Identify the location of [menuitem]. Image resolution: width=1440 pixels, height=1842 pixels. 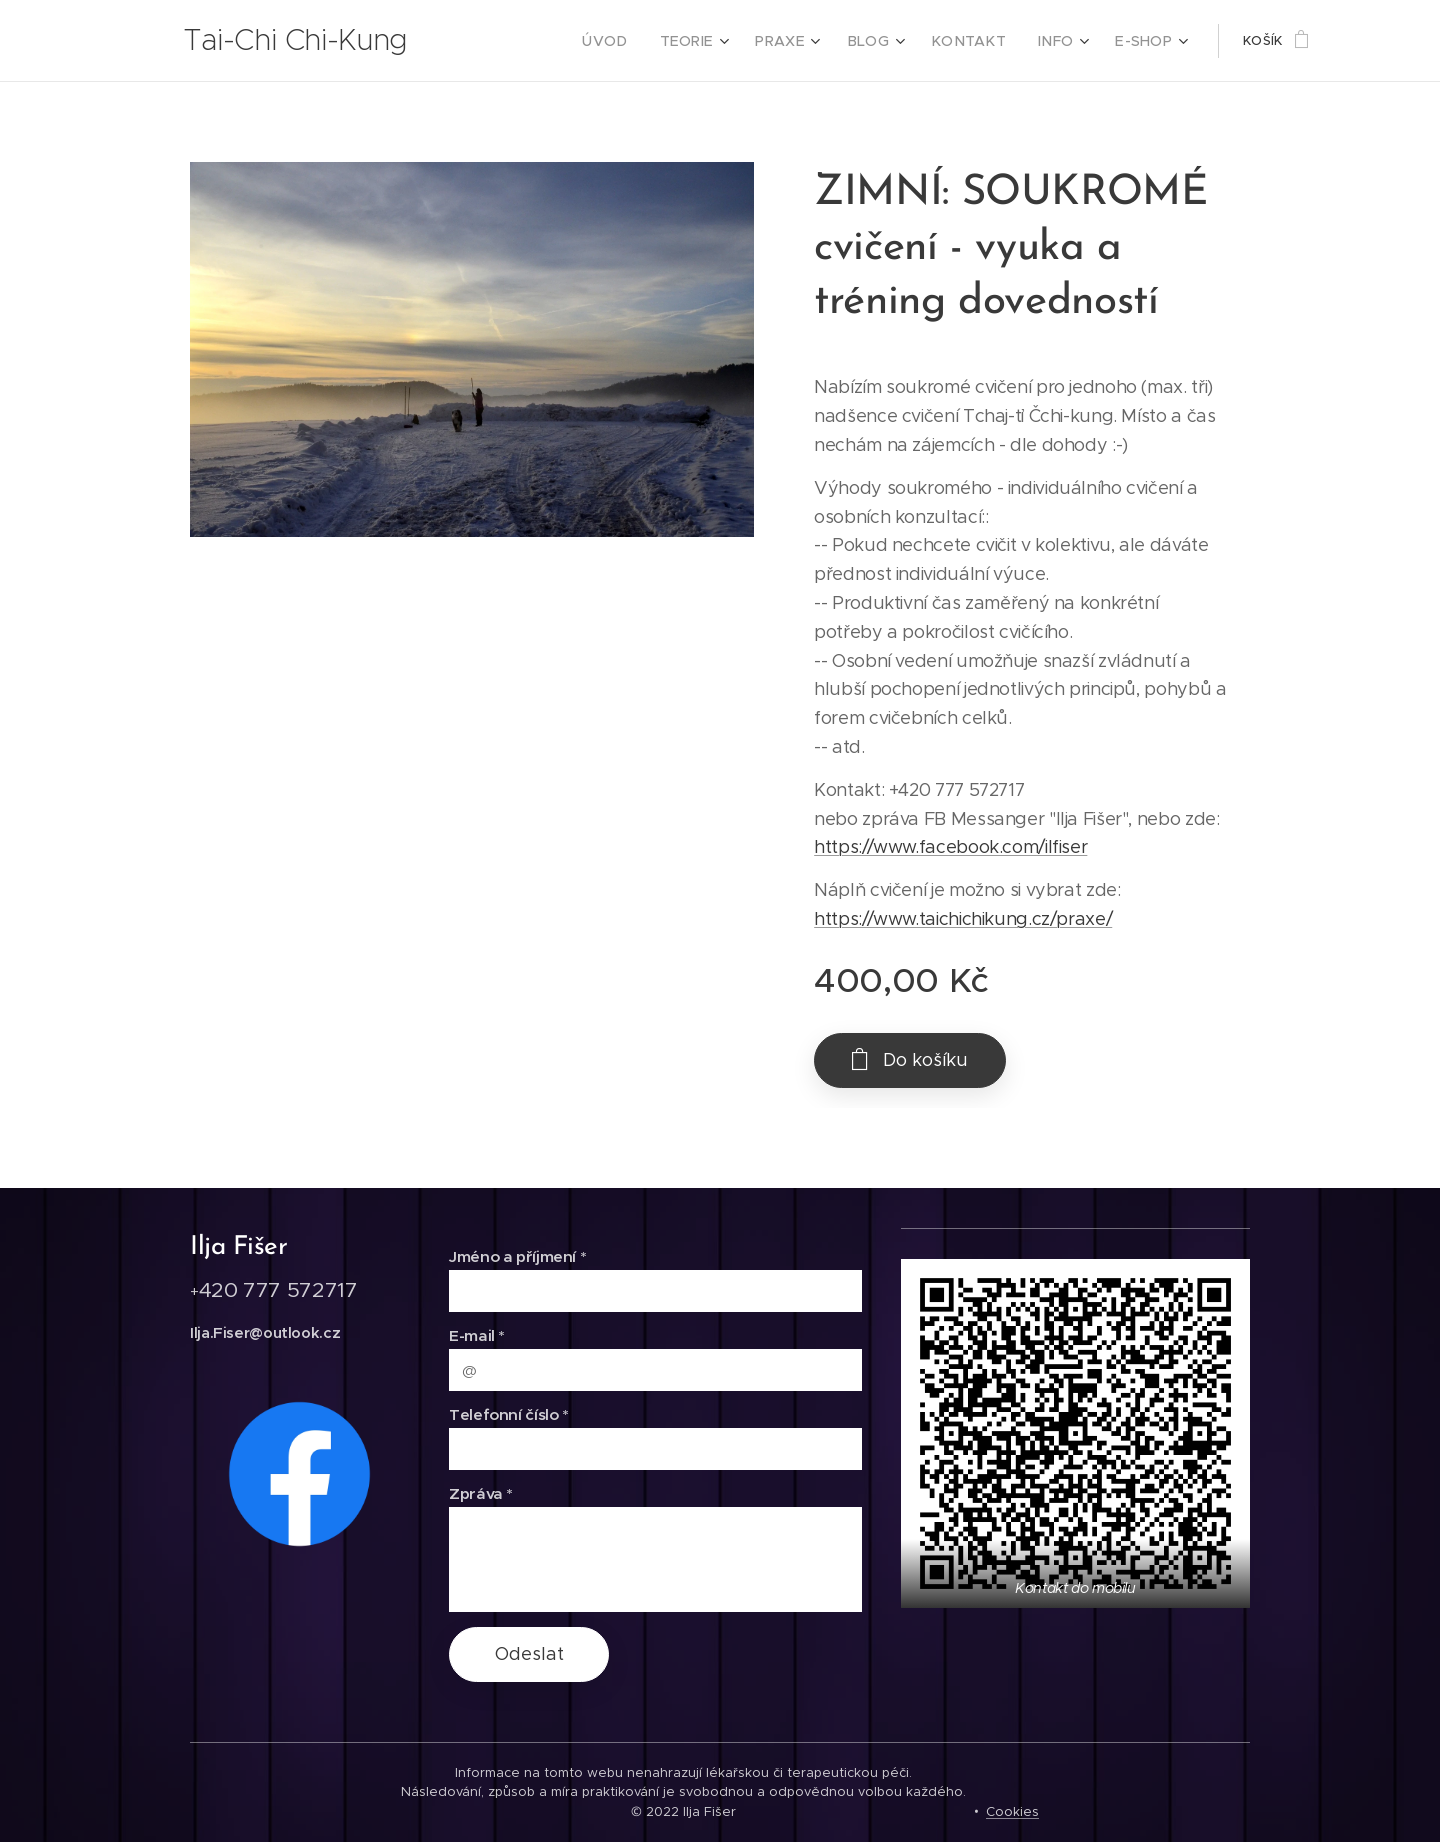
(640, 41).